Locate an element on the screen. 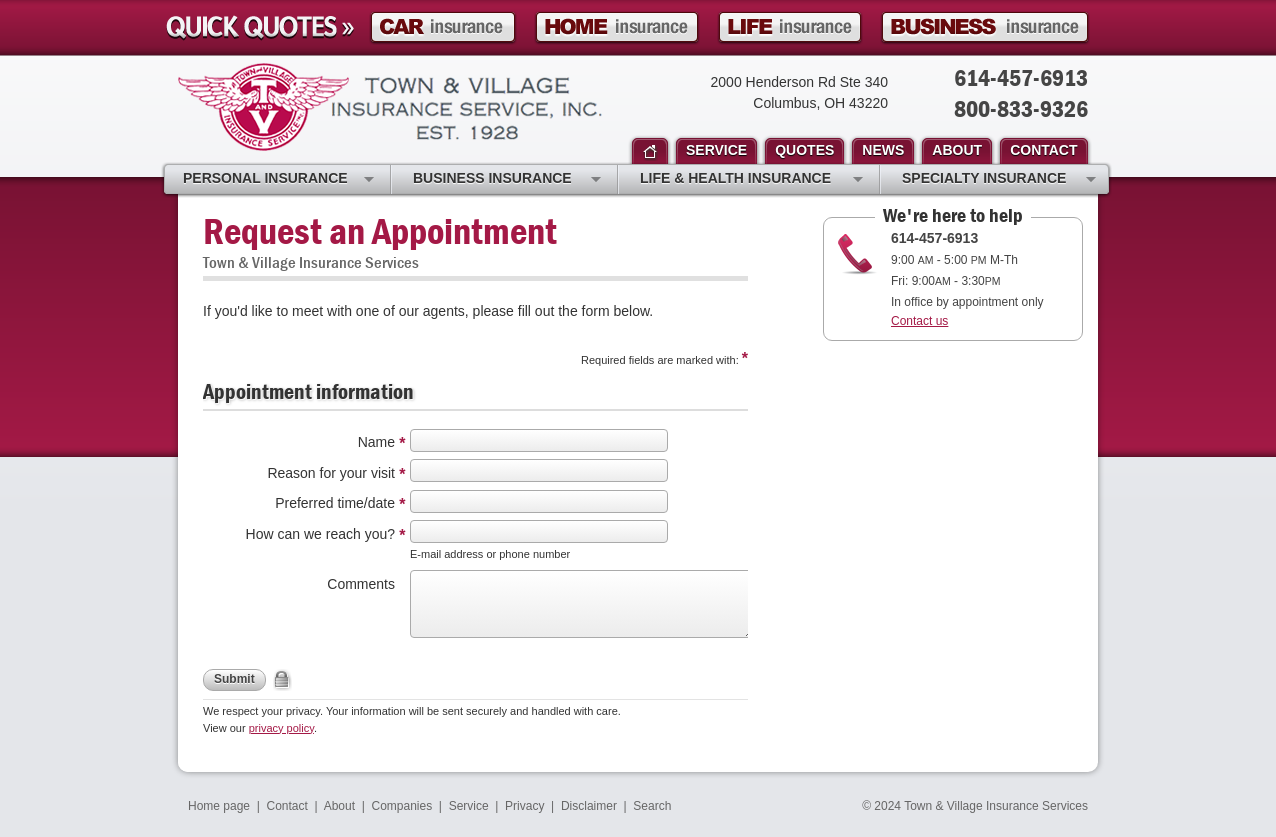  Service is located at coordinates (469, 806).